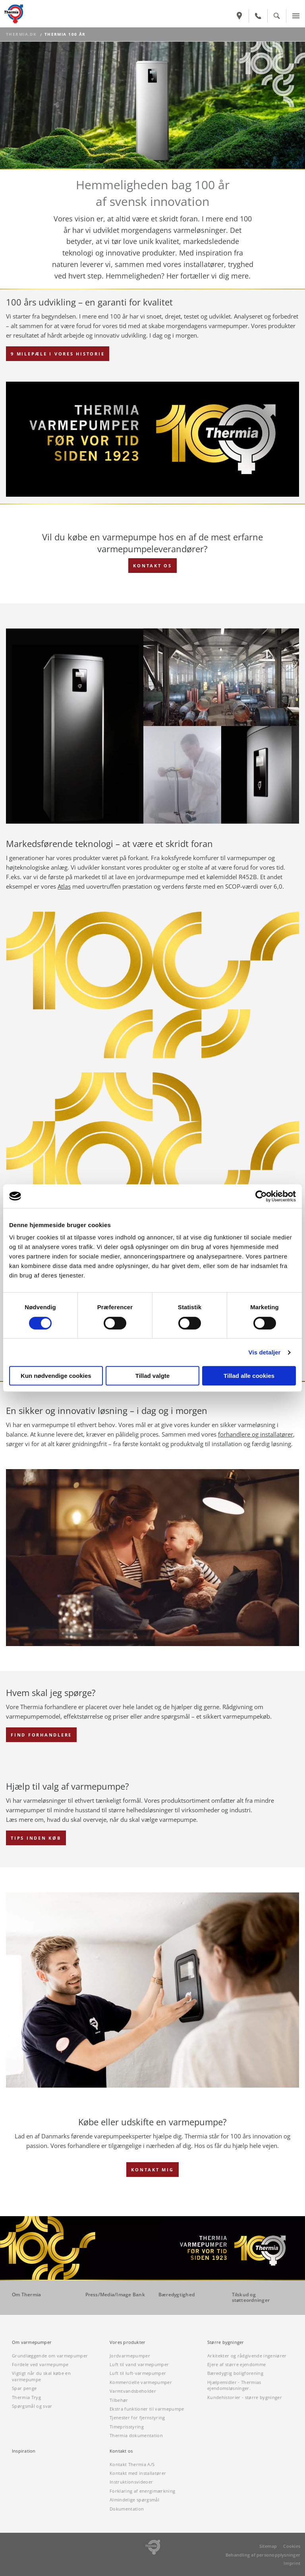 This screenshot has height=2576, width=305. Describe the element at coordinates (115, 2294) in the screenshot. I see `Press/Media/Image Bank` at that location.